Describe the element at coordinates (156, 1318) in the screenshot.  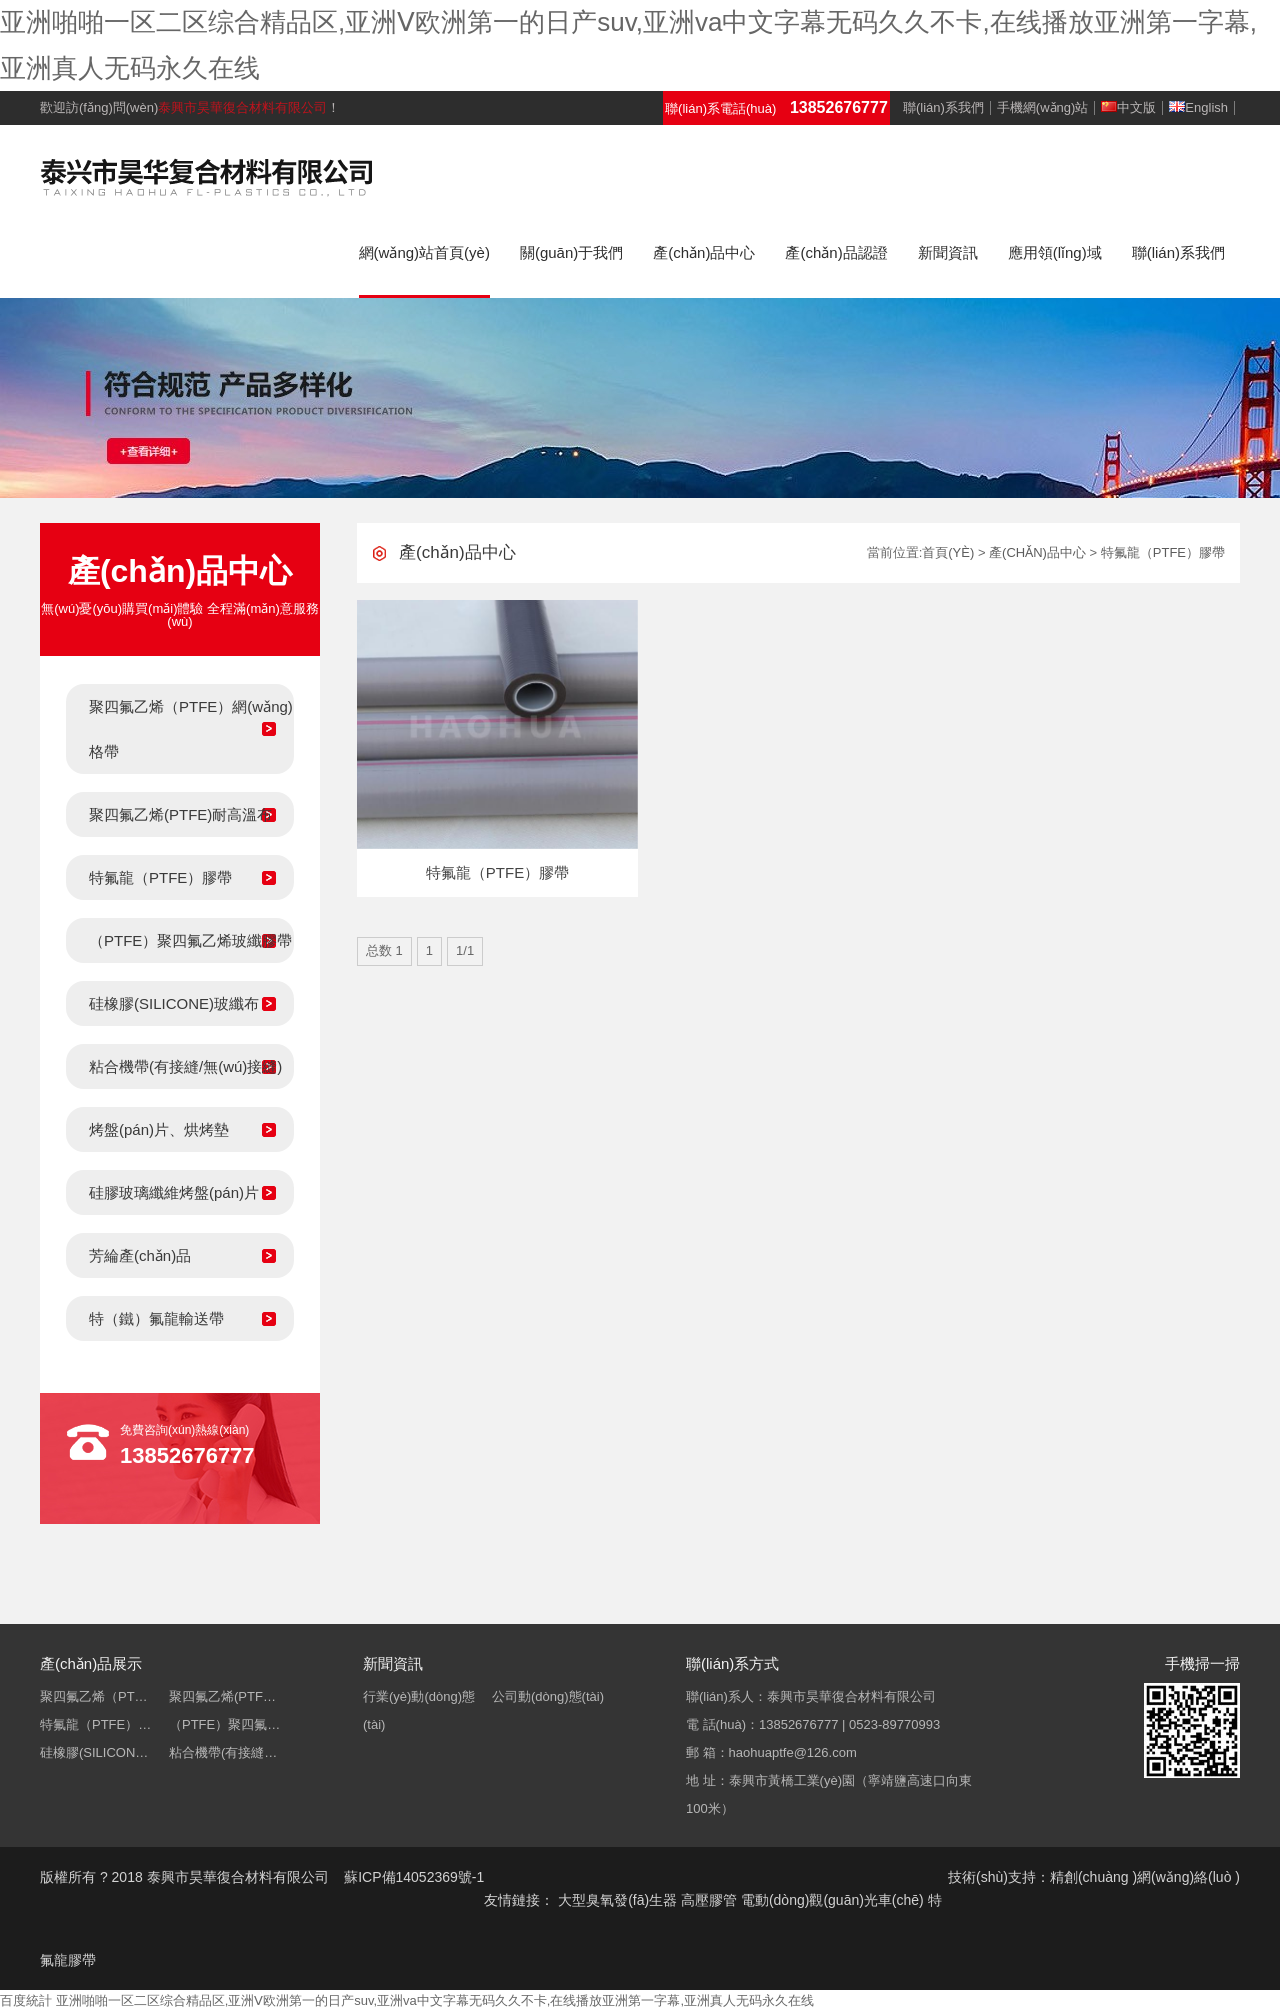
I see `特（鐵）氟龍輸送帶` at that location.